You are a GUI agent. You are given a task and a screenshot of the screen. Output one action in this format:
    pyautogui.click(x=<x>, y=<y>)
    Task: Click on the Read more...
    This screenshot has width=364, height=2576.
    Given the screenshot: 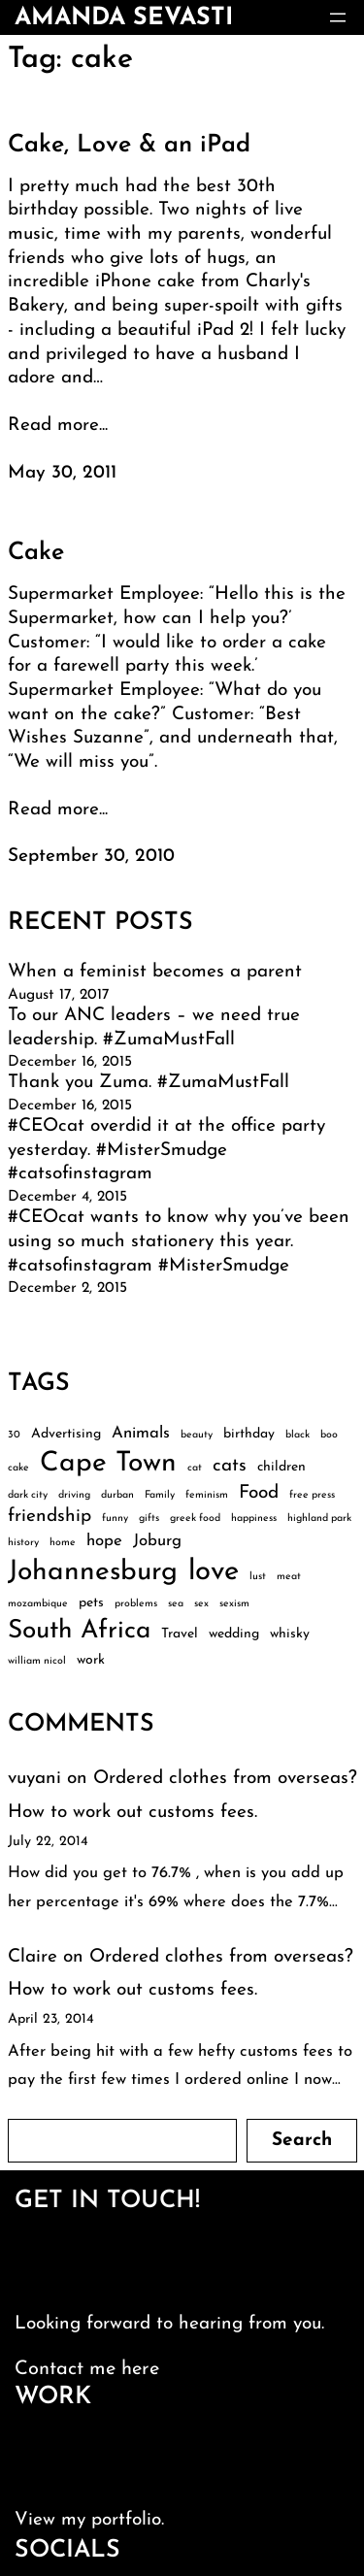 What is the action you would take?
    pyautogui.click(x=58, y=425)
    